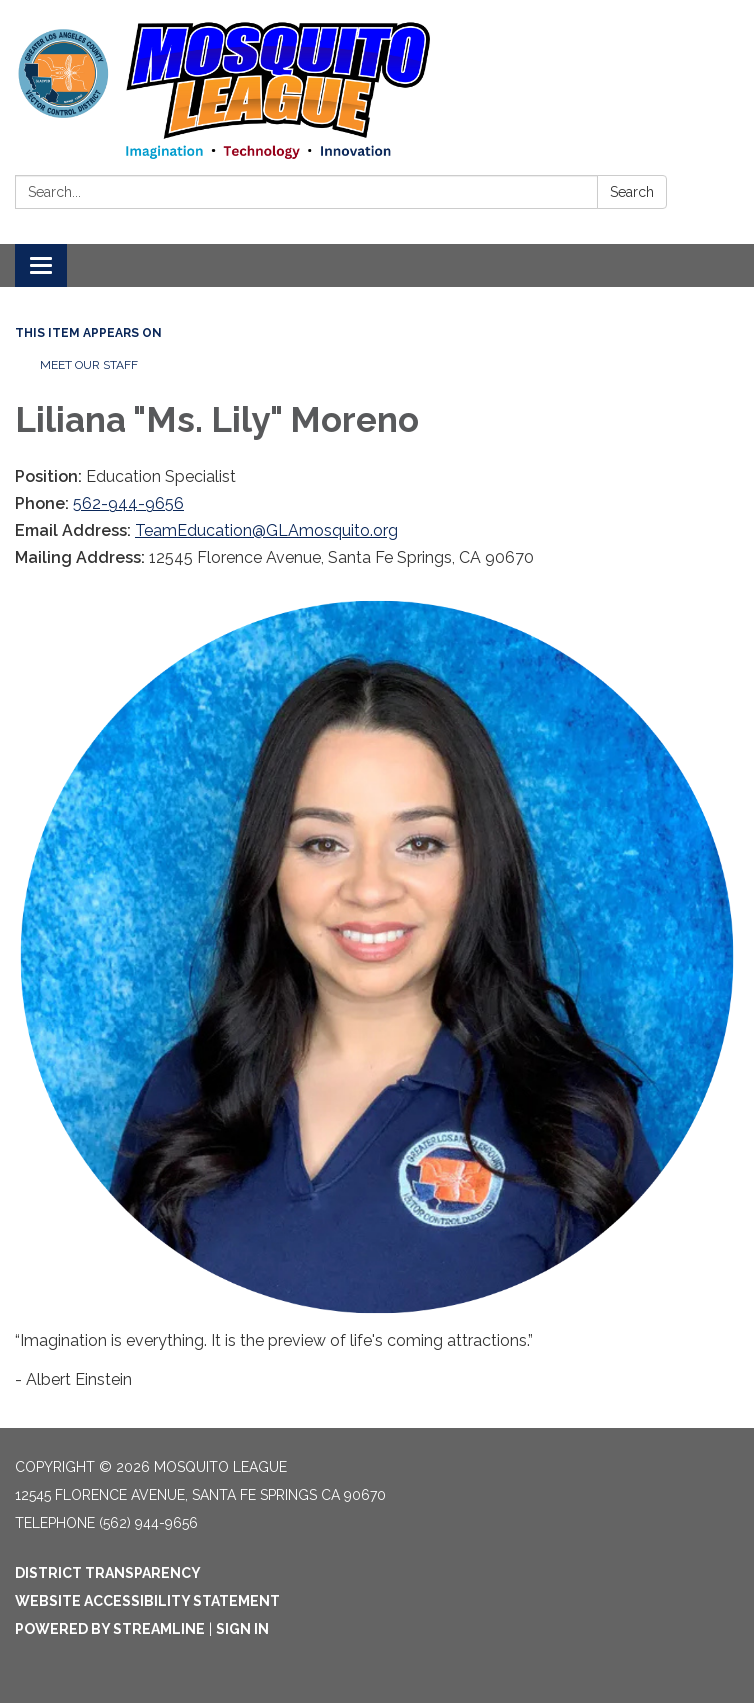 The image size is (754, 1703). Describe the element at coordinates (108, 1573) in the screenshot. I see `District Transparency` at that location.